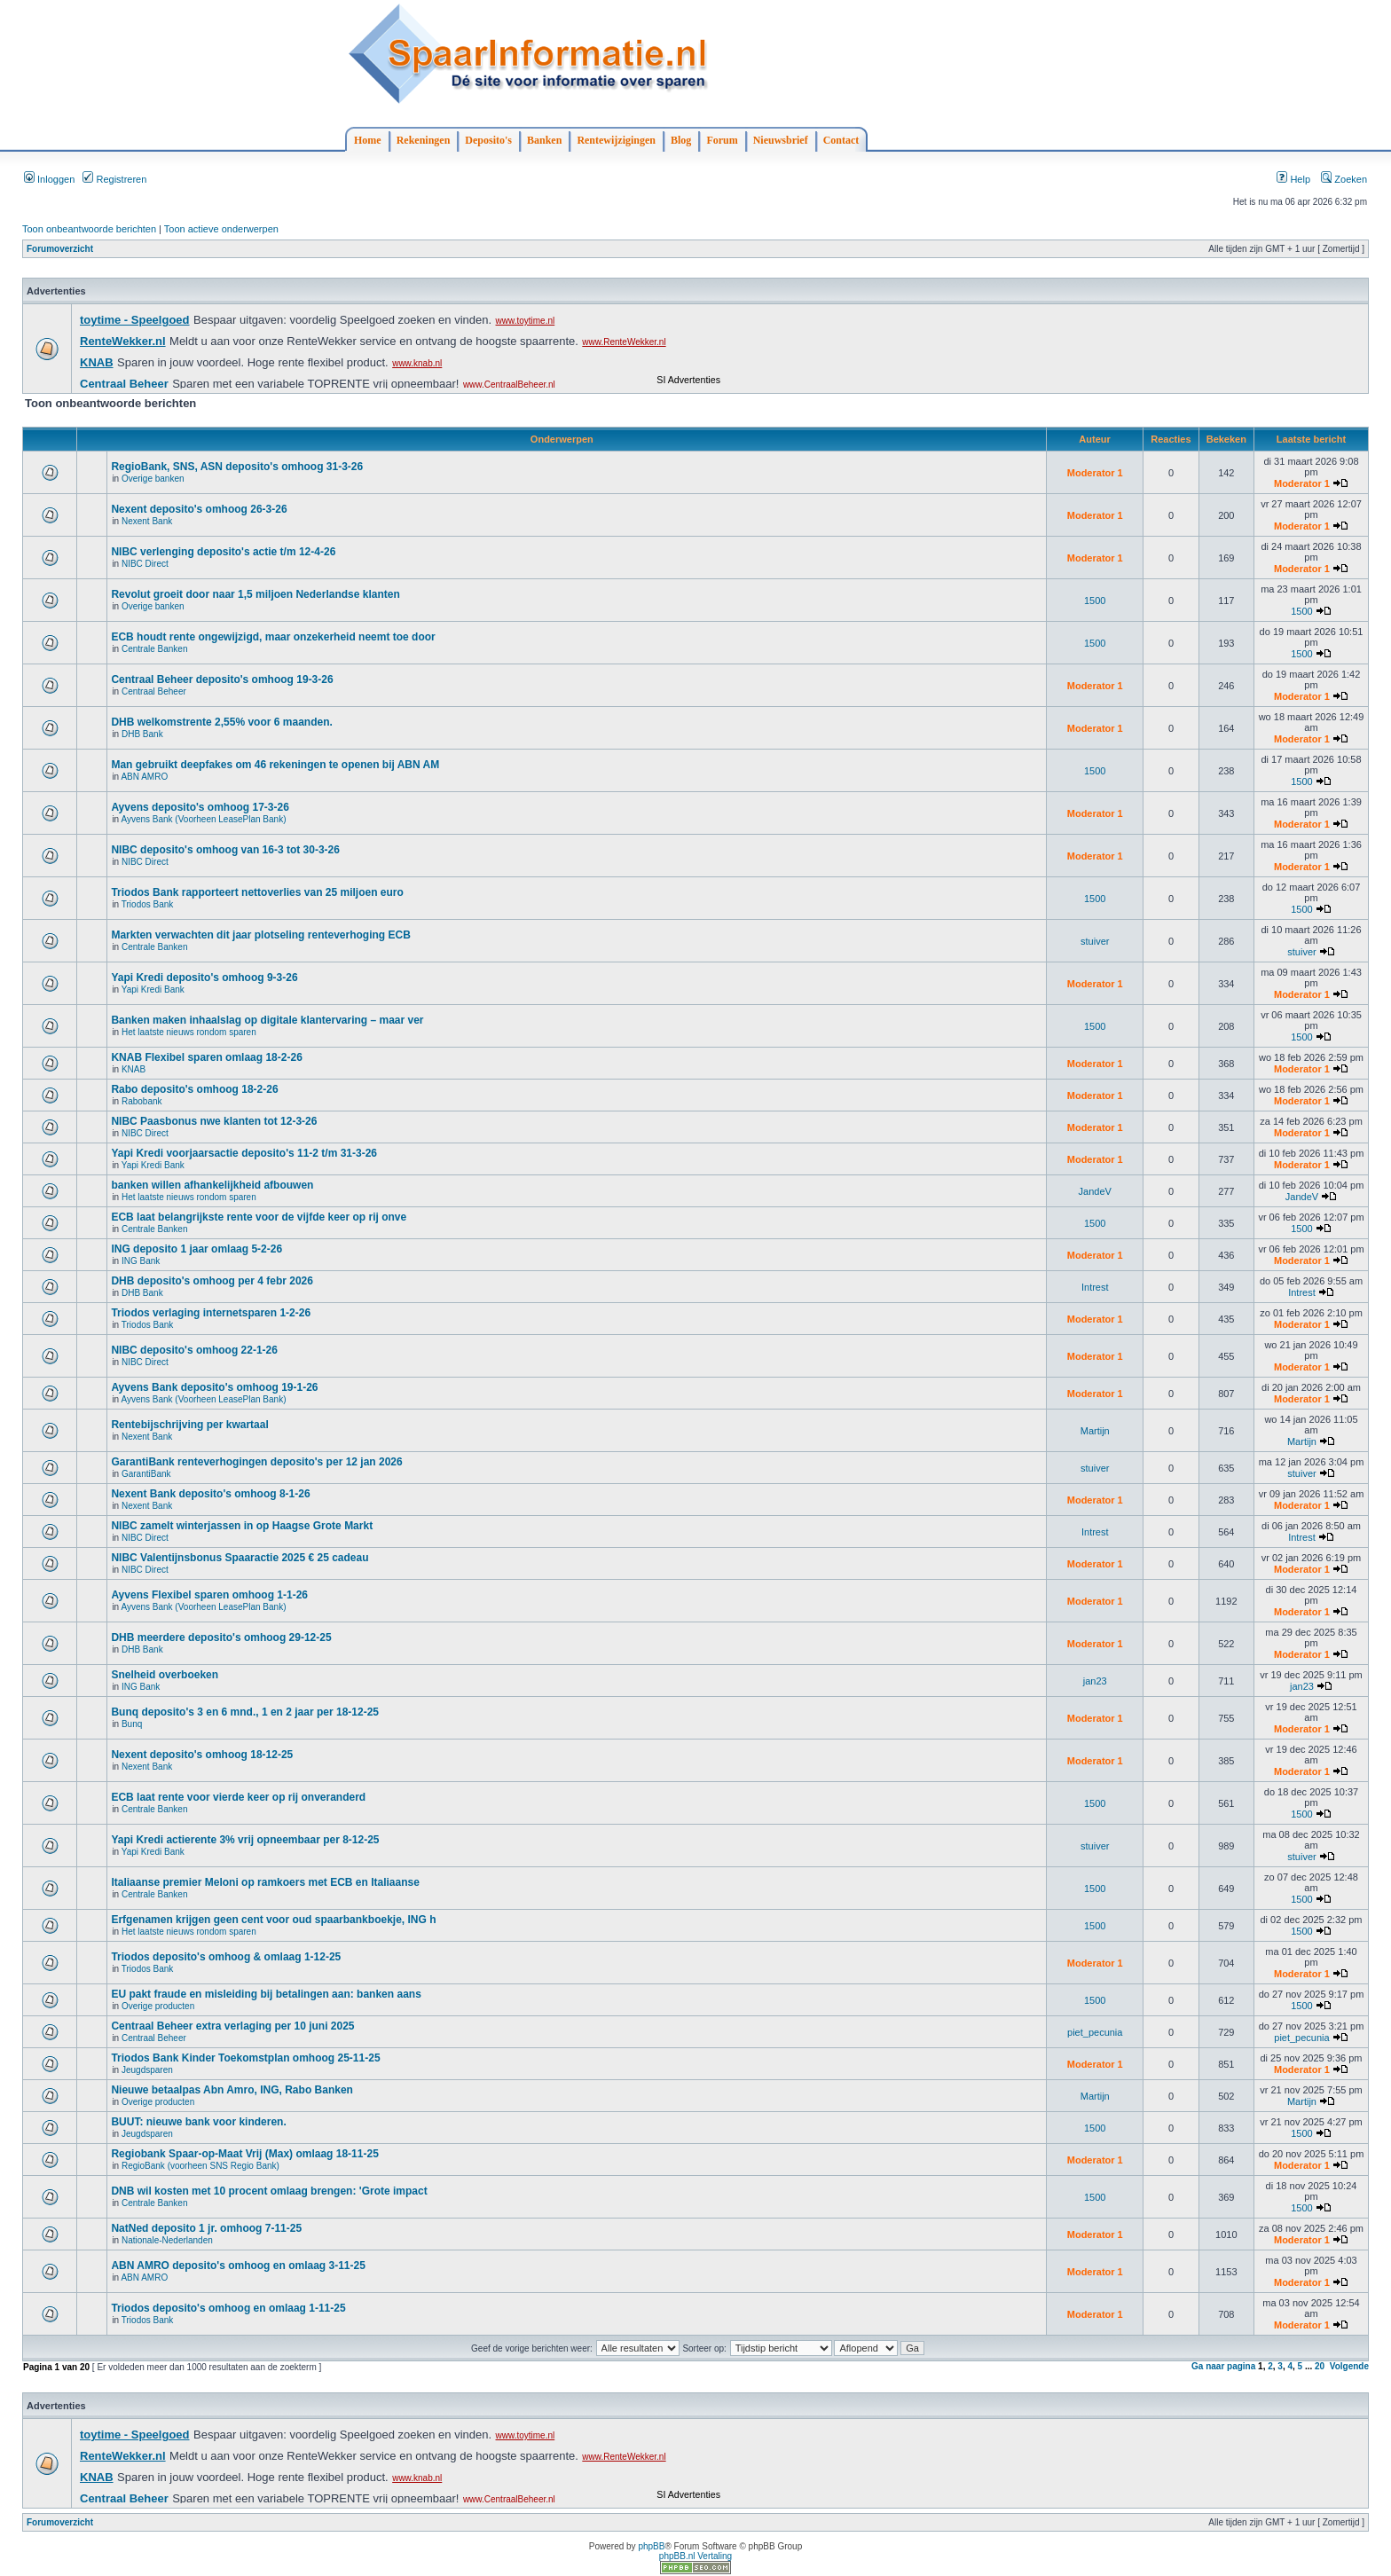 Image resolution: width=1391 pixels, height=2576 pixels. What do you see at coordinates (238, 1797) in the screenshot?
I see `ECB laat rente voor vierde keer op rij onveranderd` at bounding box center [238, 1797].